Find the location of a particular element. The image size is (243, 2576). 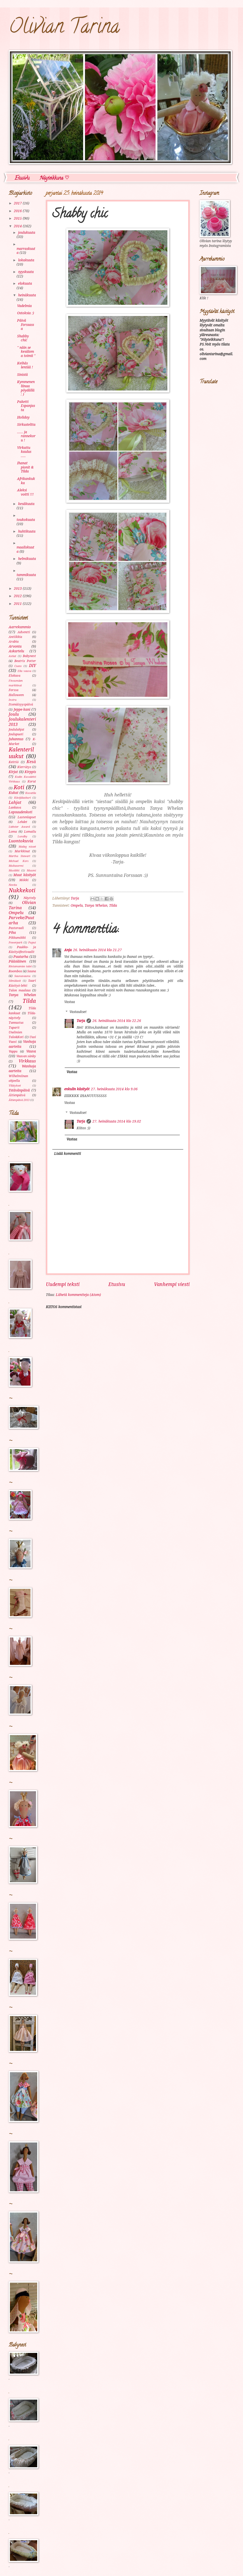

helmikuuta is located at coordinates (27, 559).